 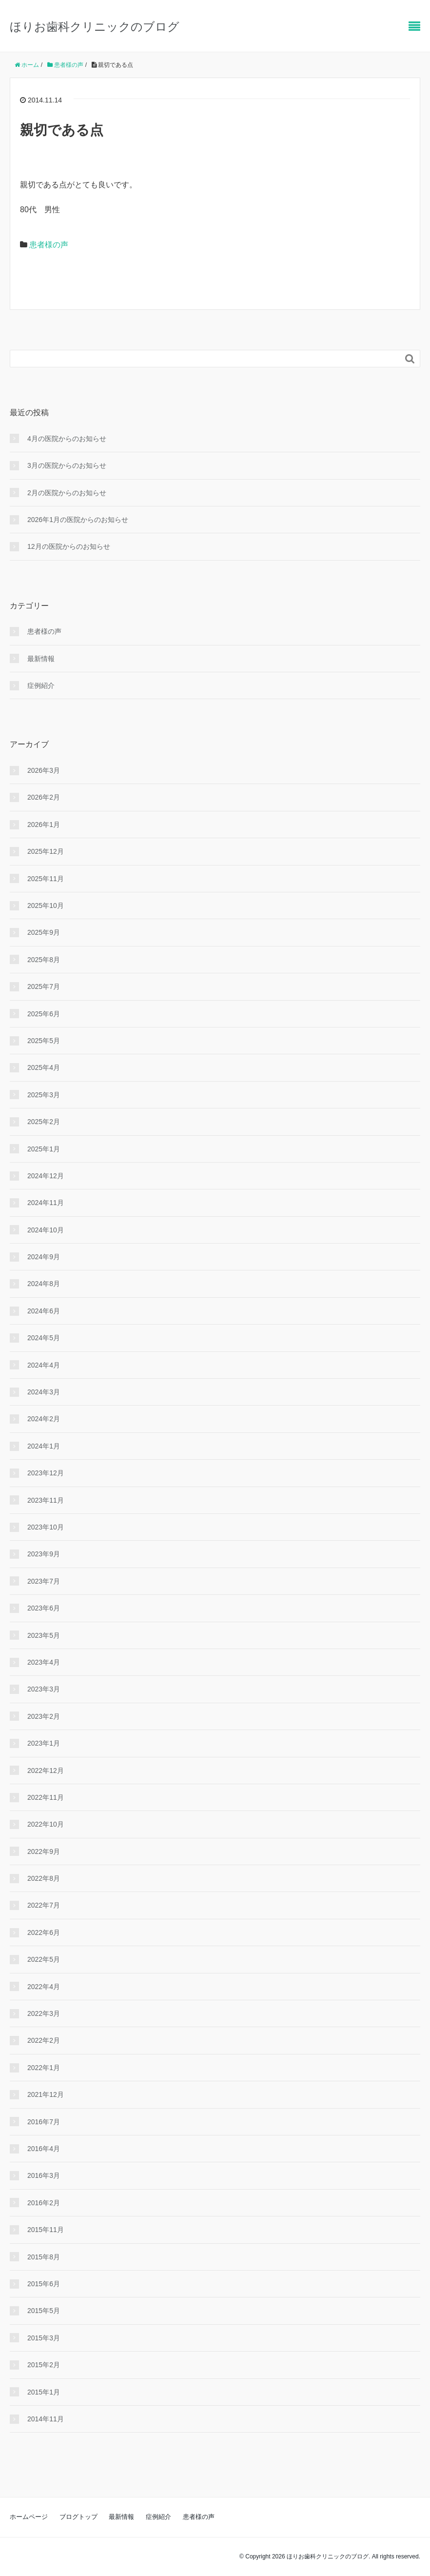 What do you see at coordinates (43, 986) in the screenshot?
I see `2025年7月` at bounding box center [43, 986].